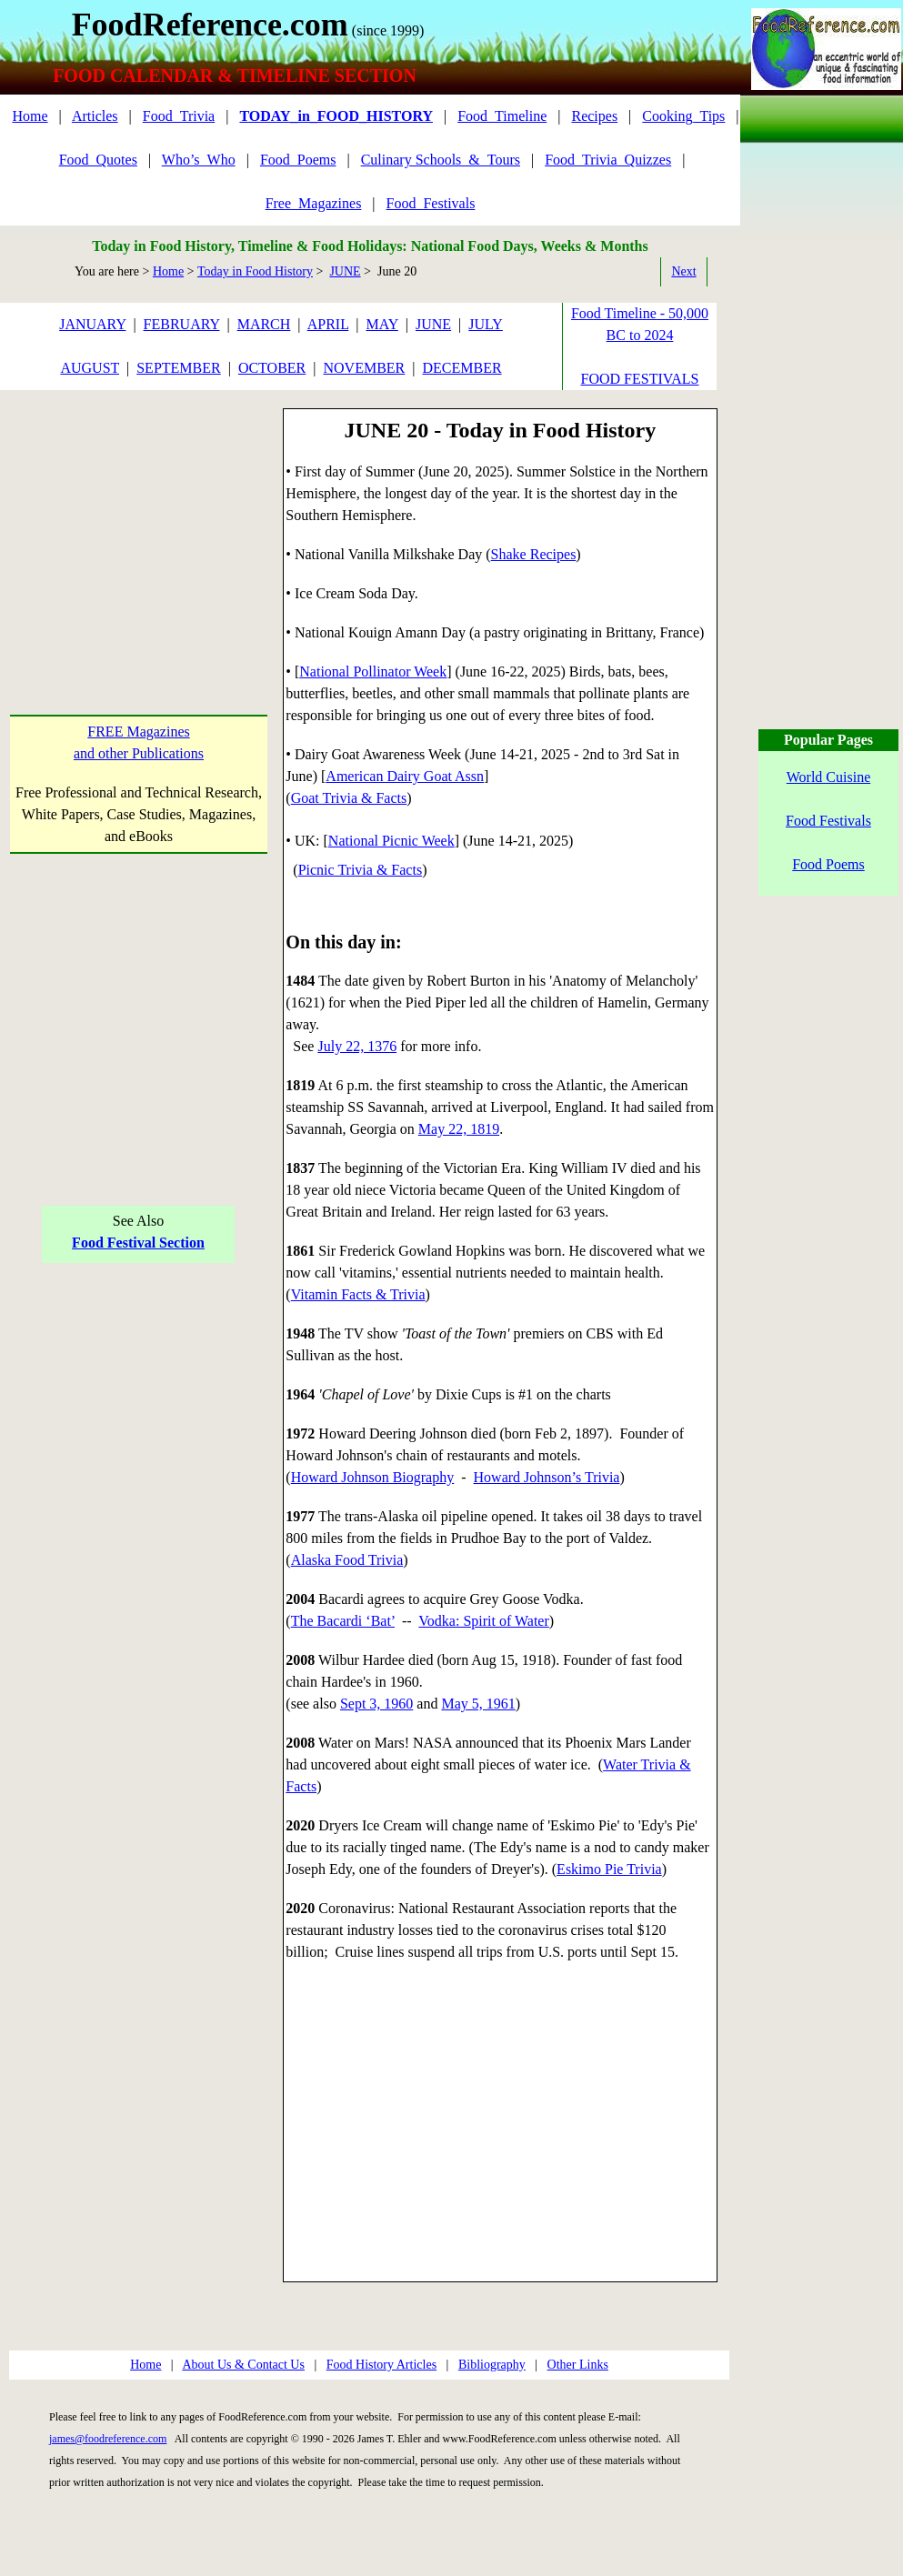 The width and height of the screenshot is (903, 2576). What do you see at coordinates (609, 1869) in the screenshot?
I see `Eskimo Pie Trivia` at bounding box center [609, 1869].